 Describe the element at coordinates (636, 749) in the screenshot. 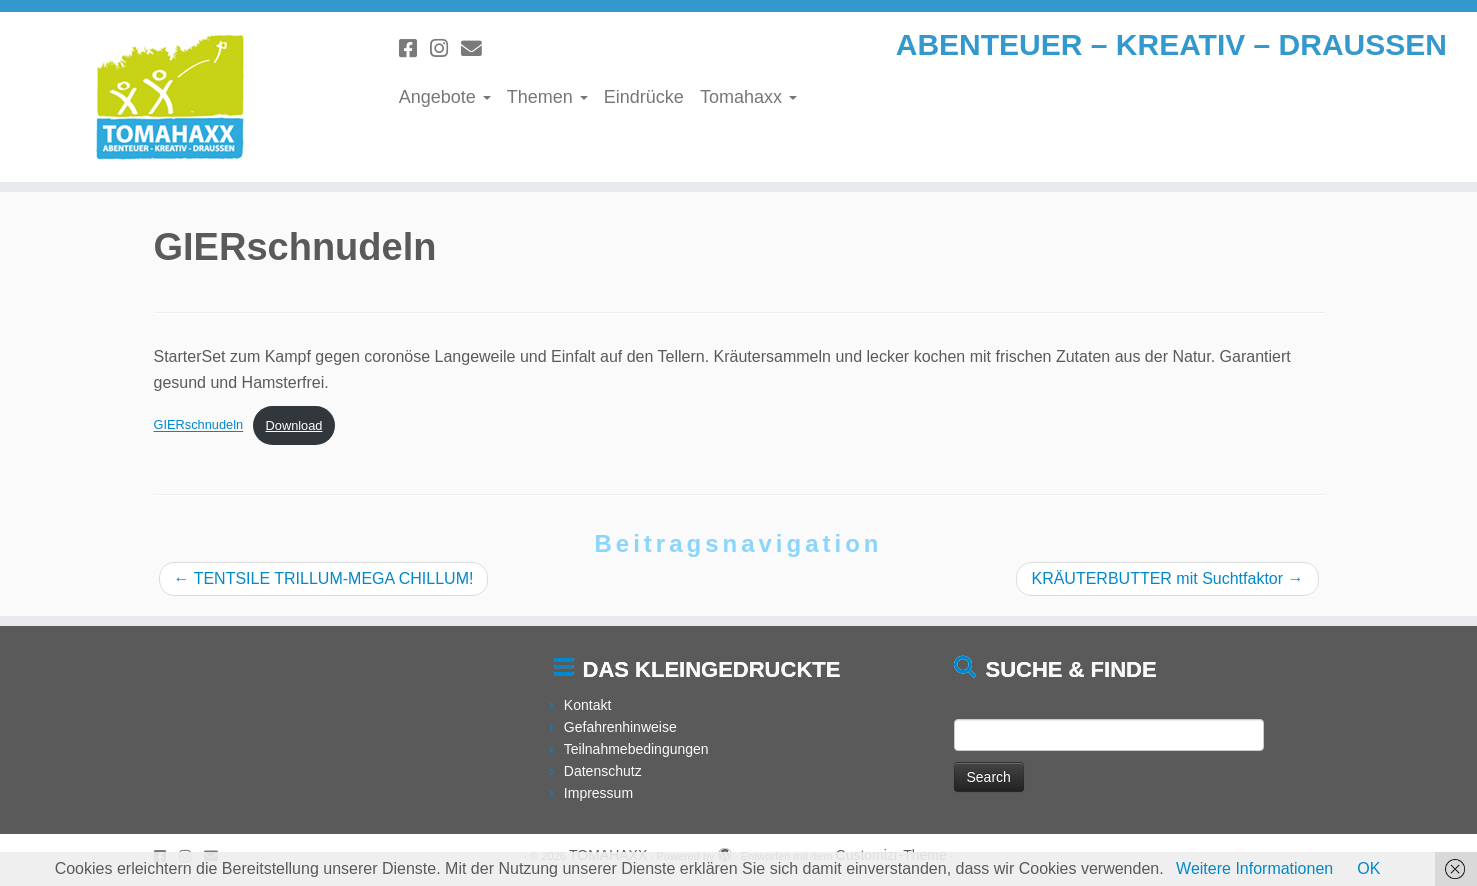

I see `Teilnahmebedingungen` at that location.